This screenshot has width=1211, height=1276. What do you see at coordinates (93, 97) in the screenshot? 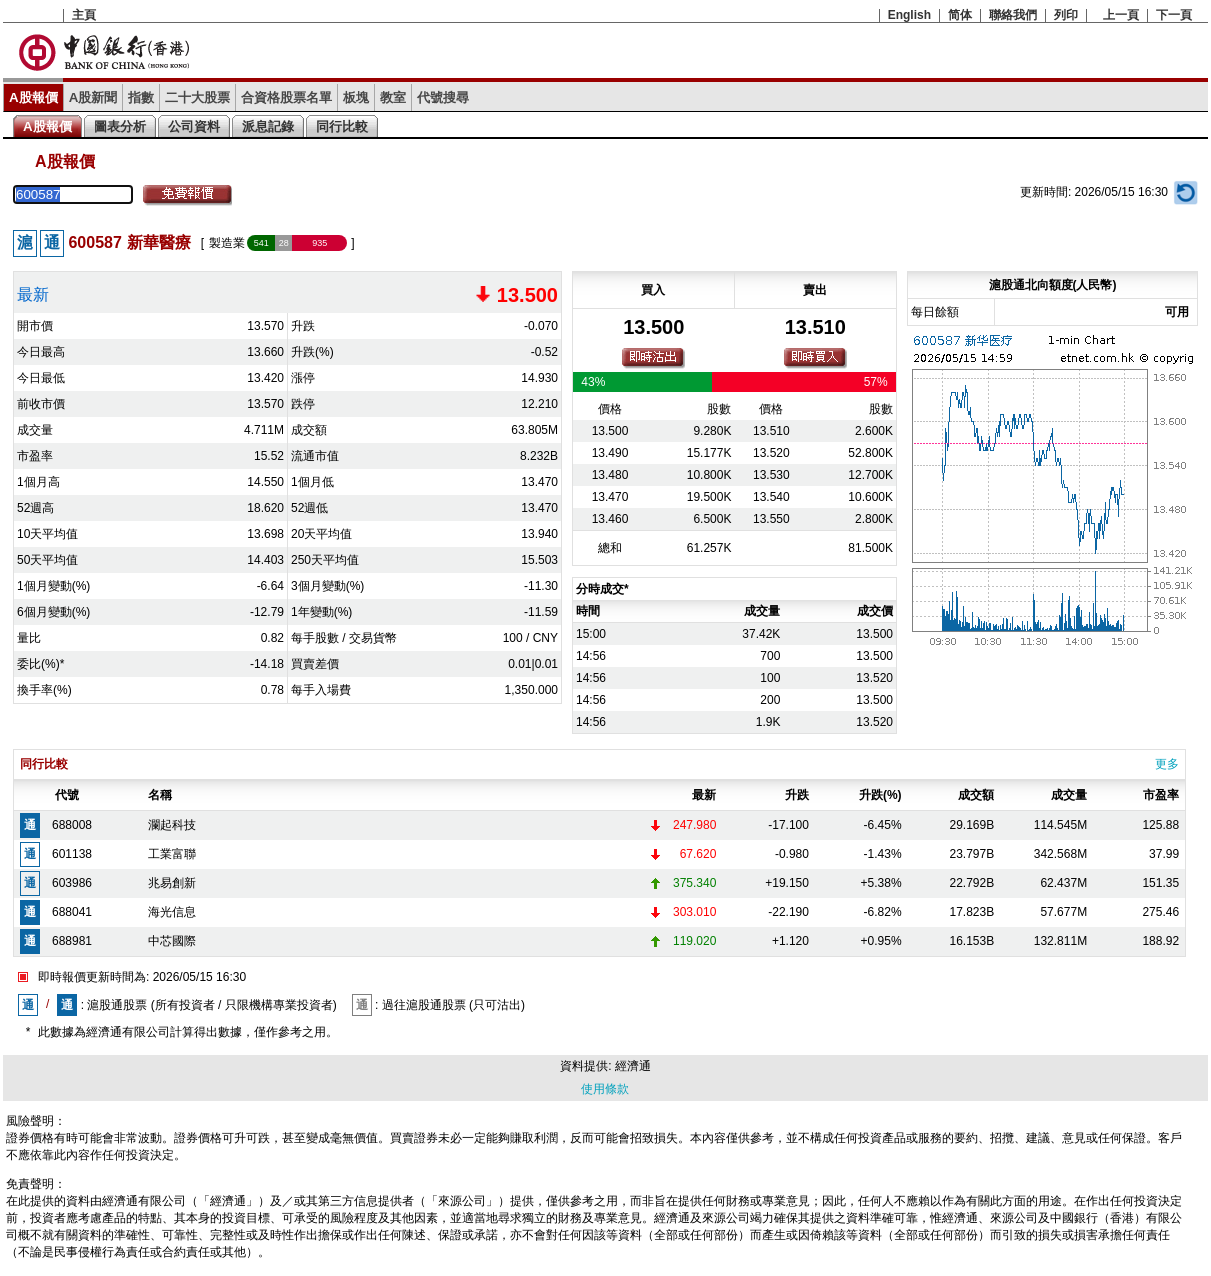
I see `A股新聞` at bounding box center [93, 97].